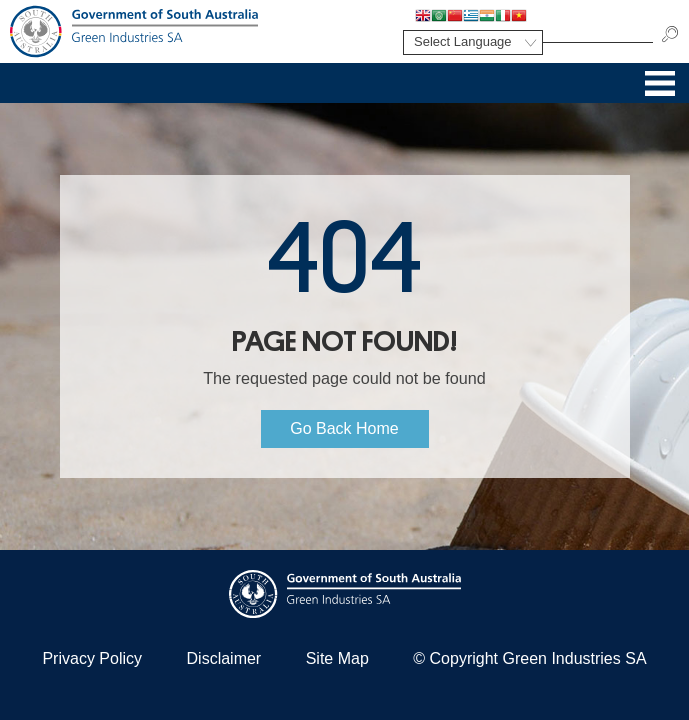 This screenshot has height=720, width=689. Describe the element at coordinates (224, 658) in the screenshot. I see `Disclaimer` at that location.